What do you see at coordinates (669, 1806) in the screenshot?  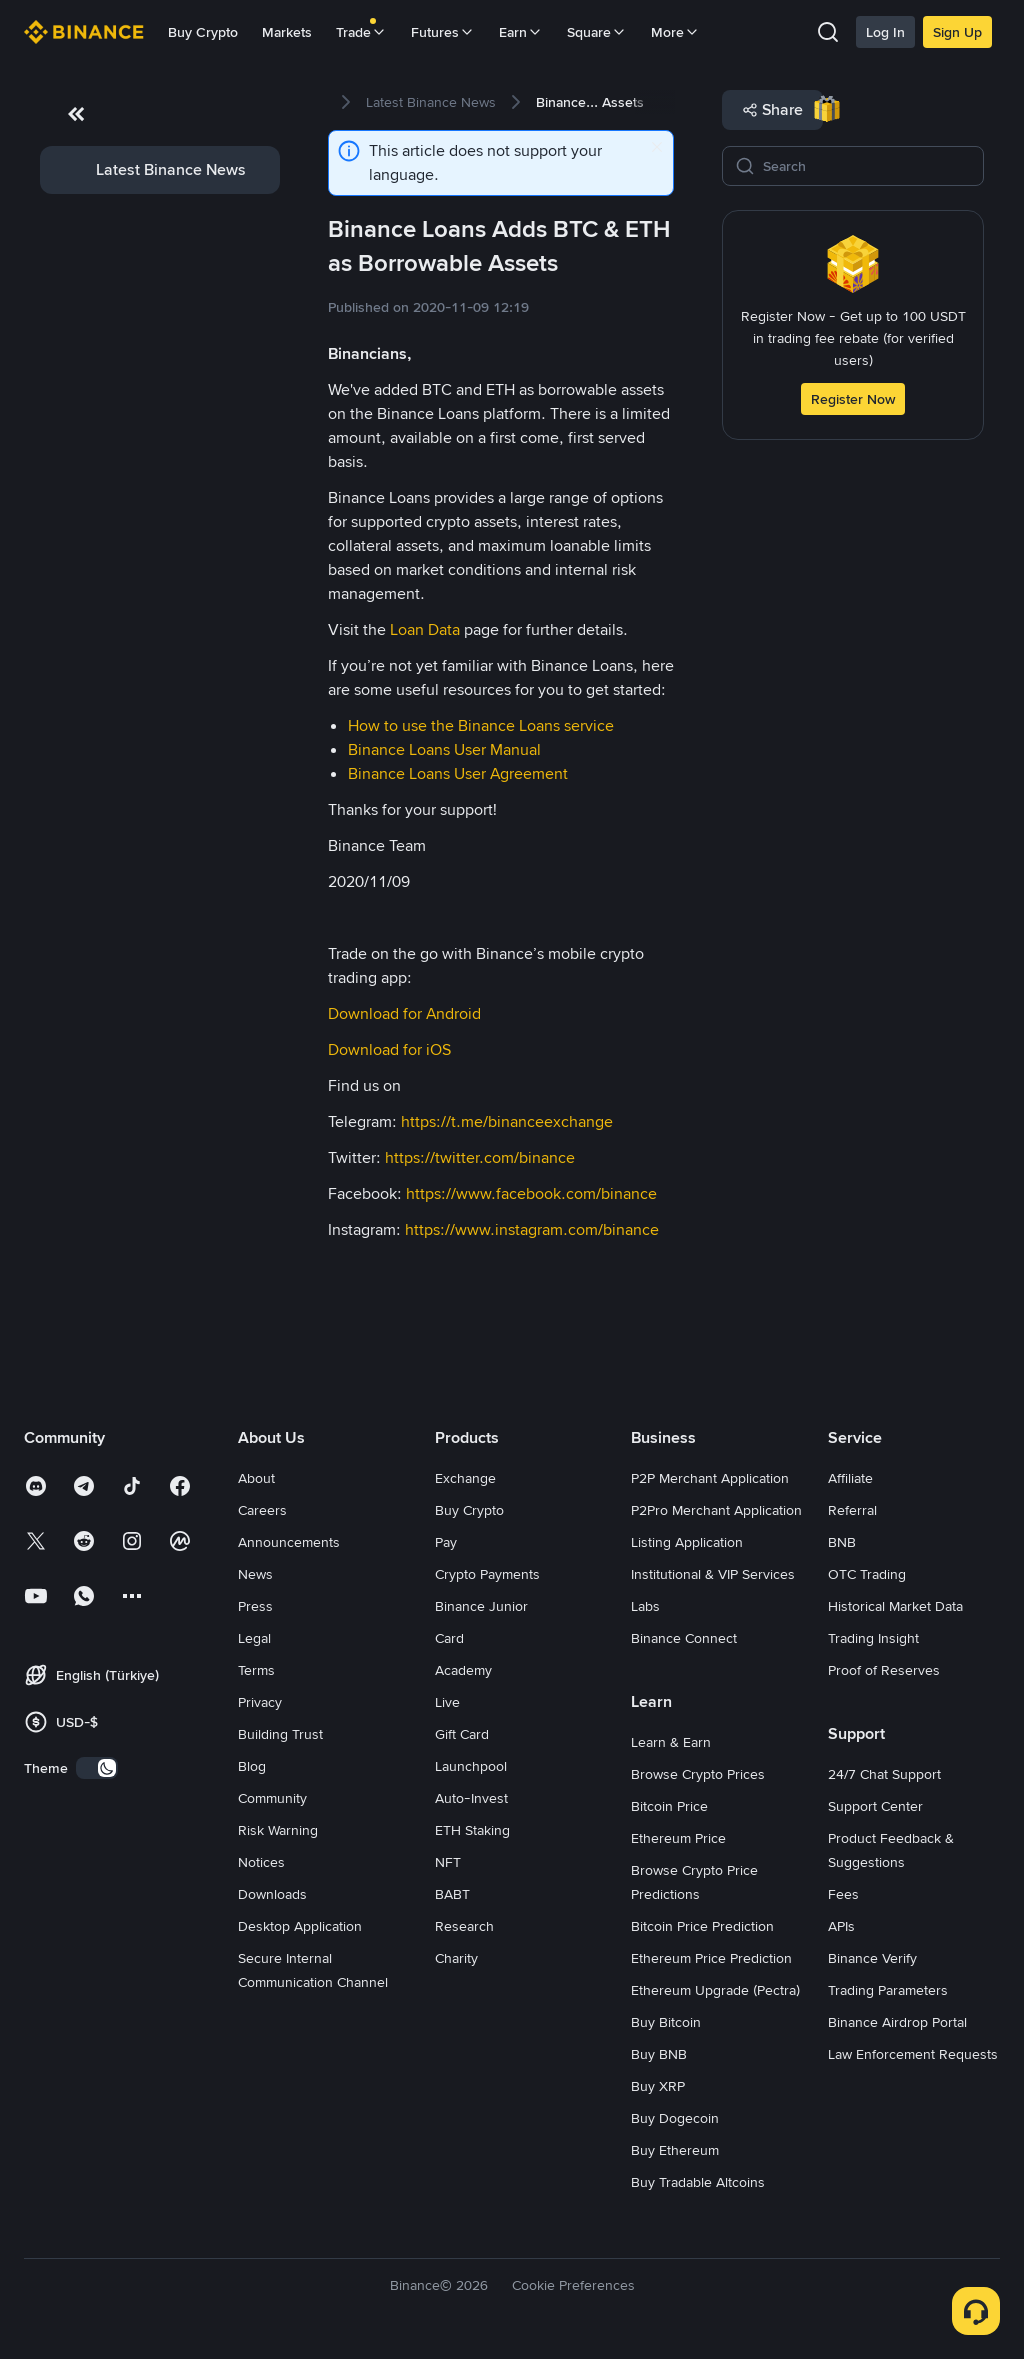 I see `Bitcoin Price` at bounding box center [669, 1806].